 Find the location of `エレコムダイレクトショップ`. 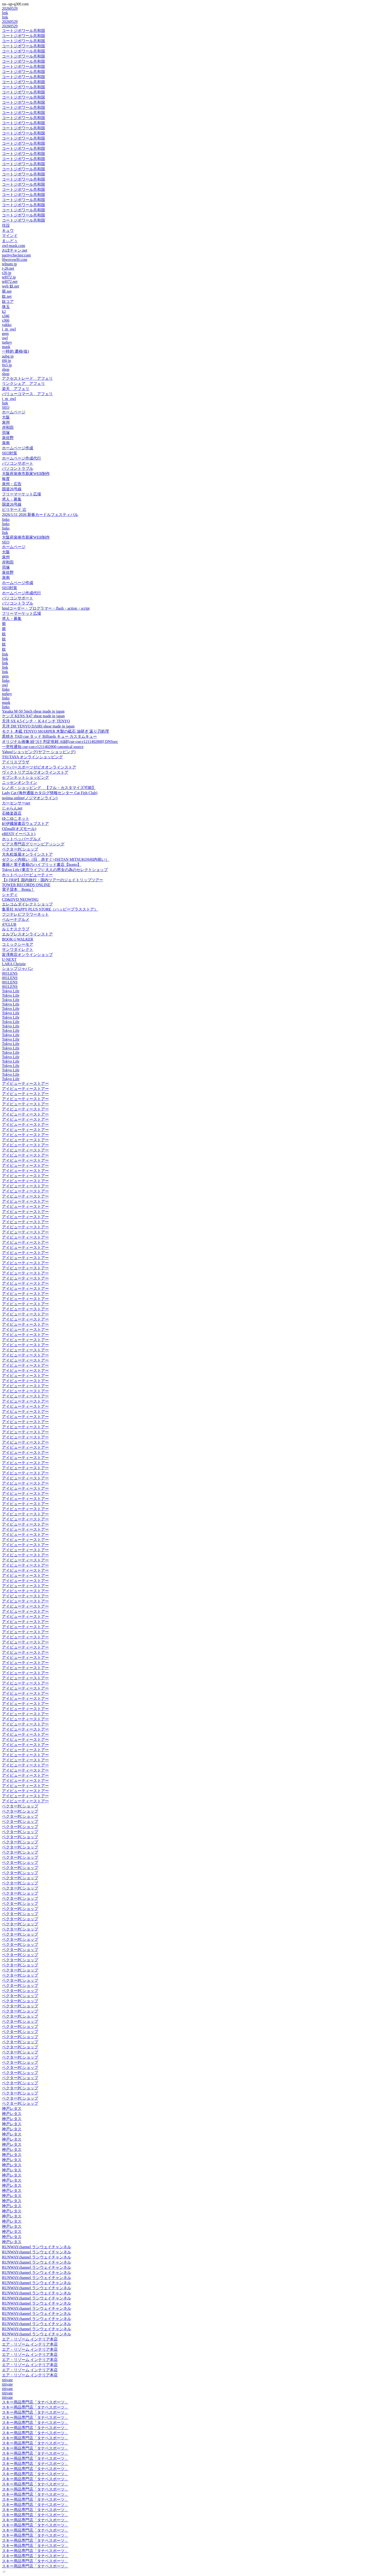

エレコムダイレクトショップ is located at coordinates (27, 904).